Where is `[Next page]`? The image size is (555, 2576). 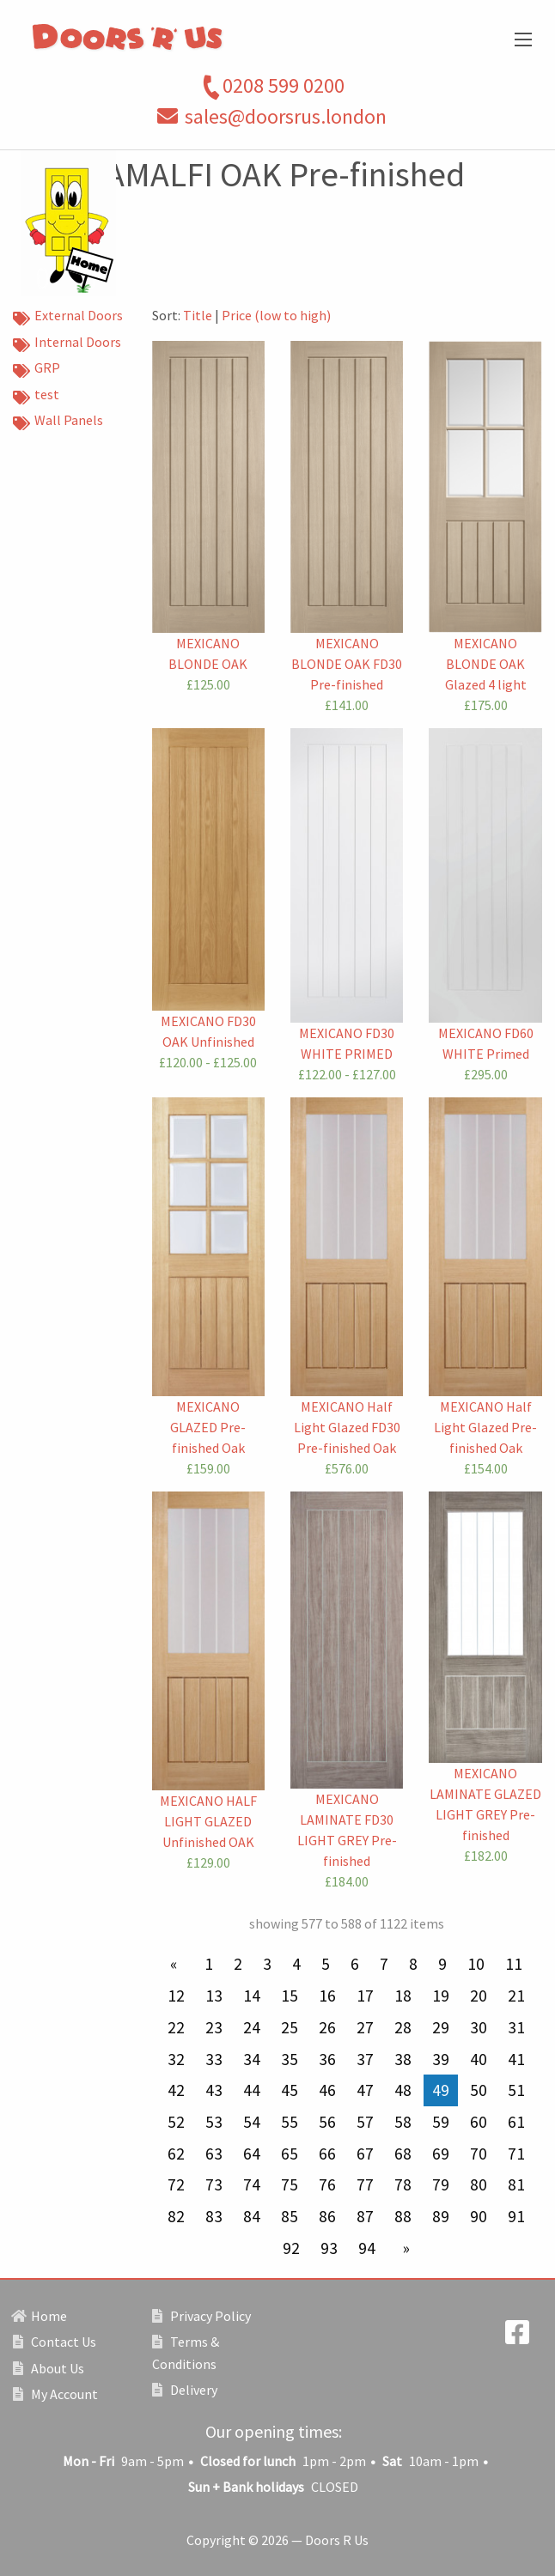 [Next page] is located at coordinates (402, 2248).